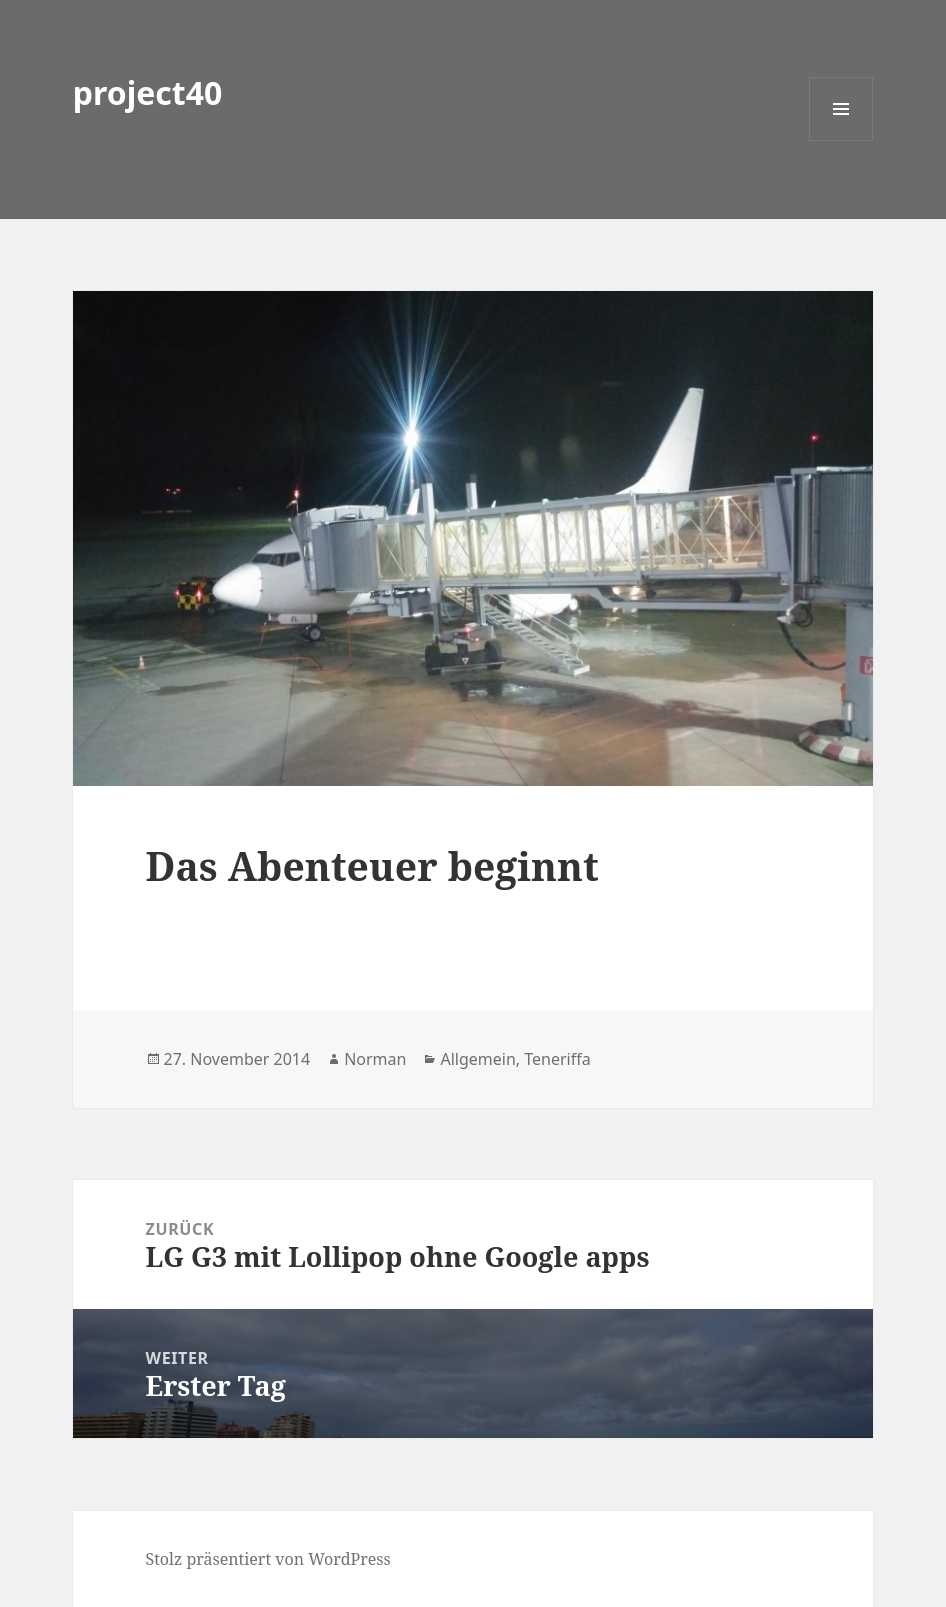 This screenshot has height=1607, width=946. I want to click on Norman, so click(375, 1059).